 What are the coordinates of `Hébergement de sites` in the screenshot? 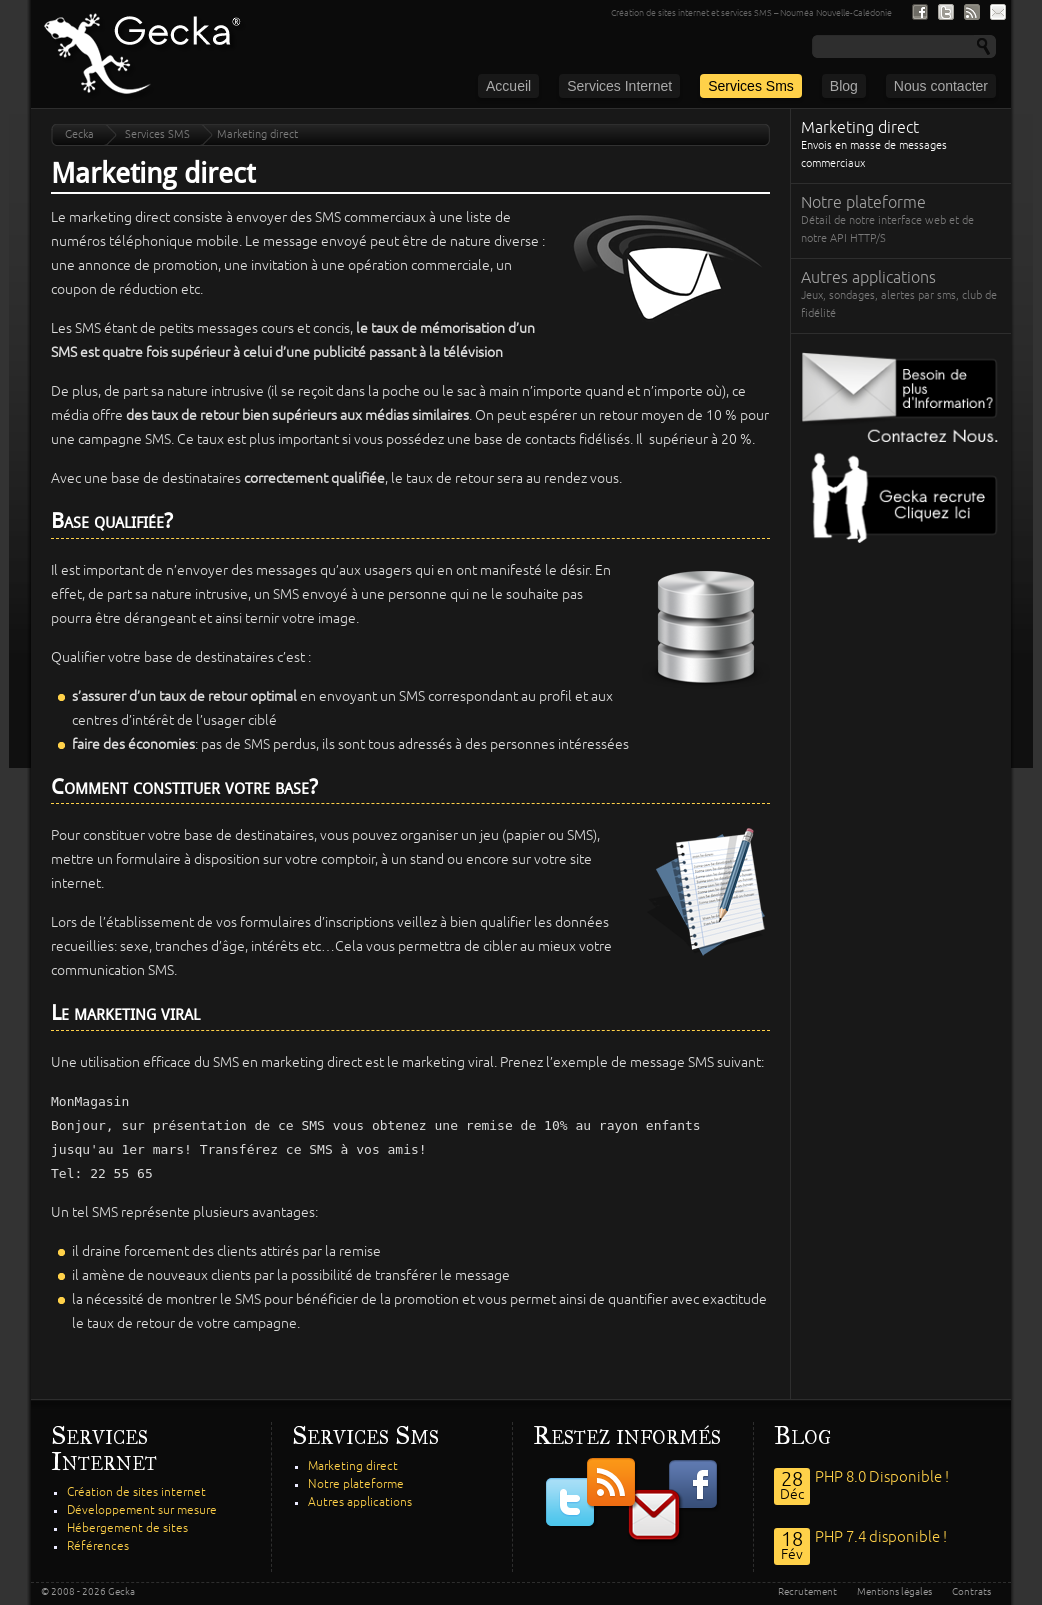 It's located at (127, 1528).